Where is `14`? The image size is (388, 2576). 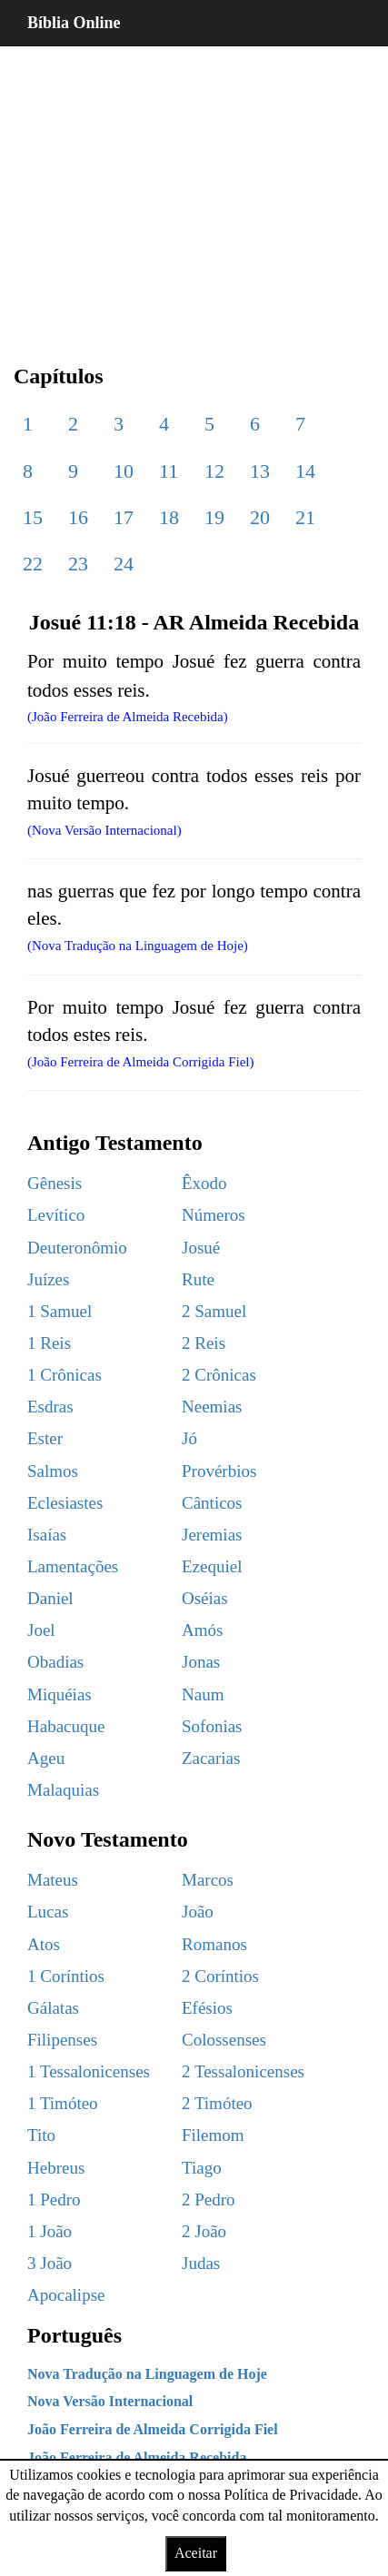
14 is located at coordinates (305, 471).